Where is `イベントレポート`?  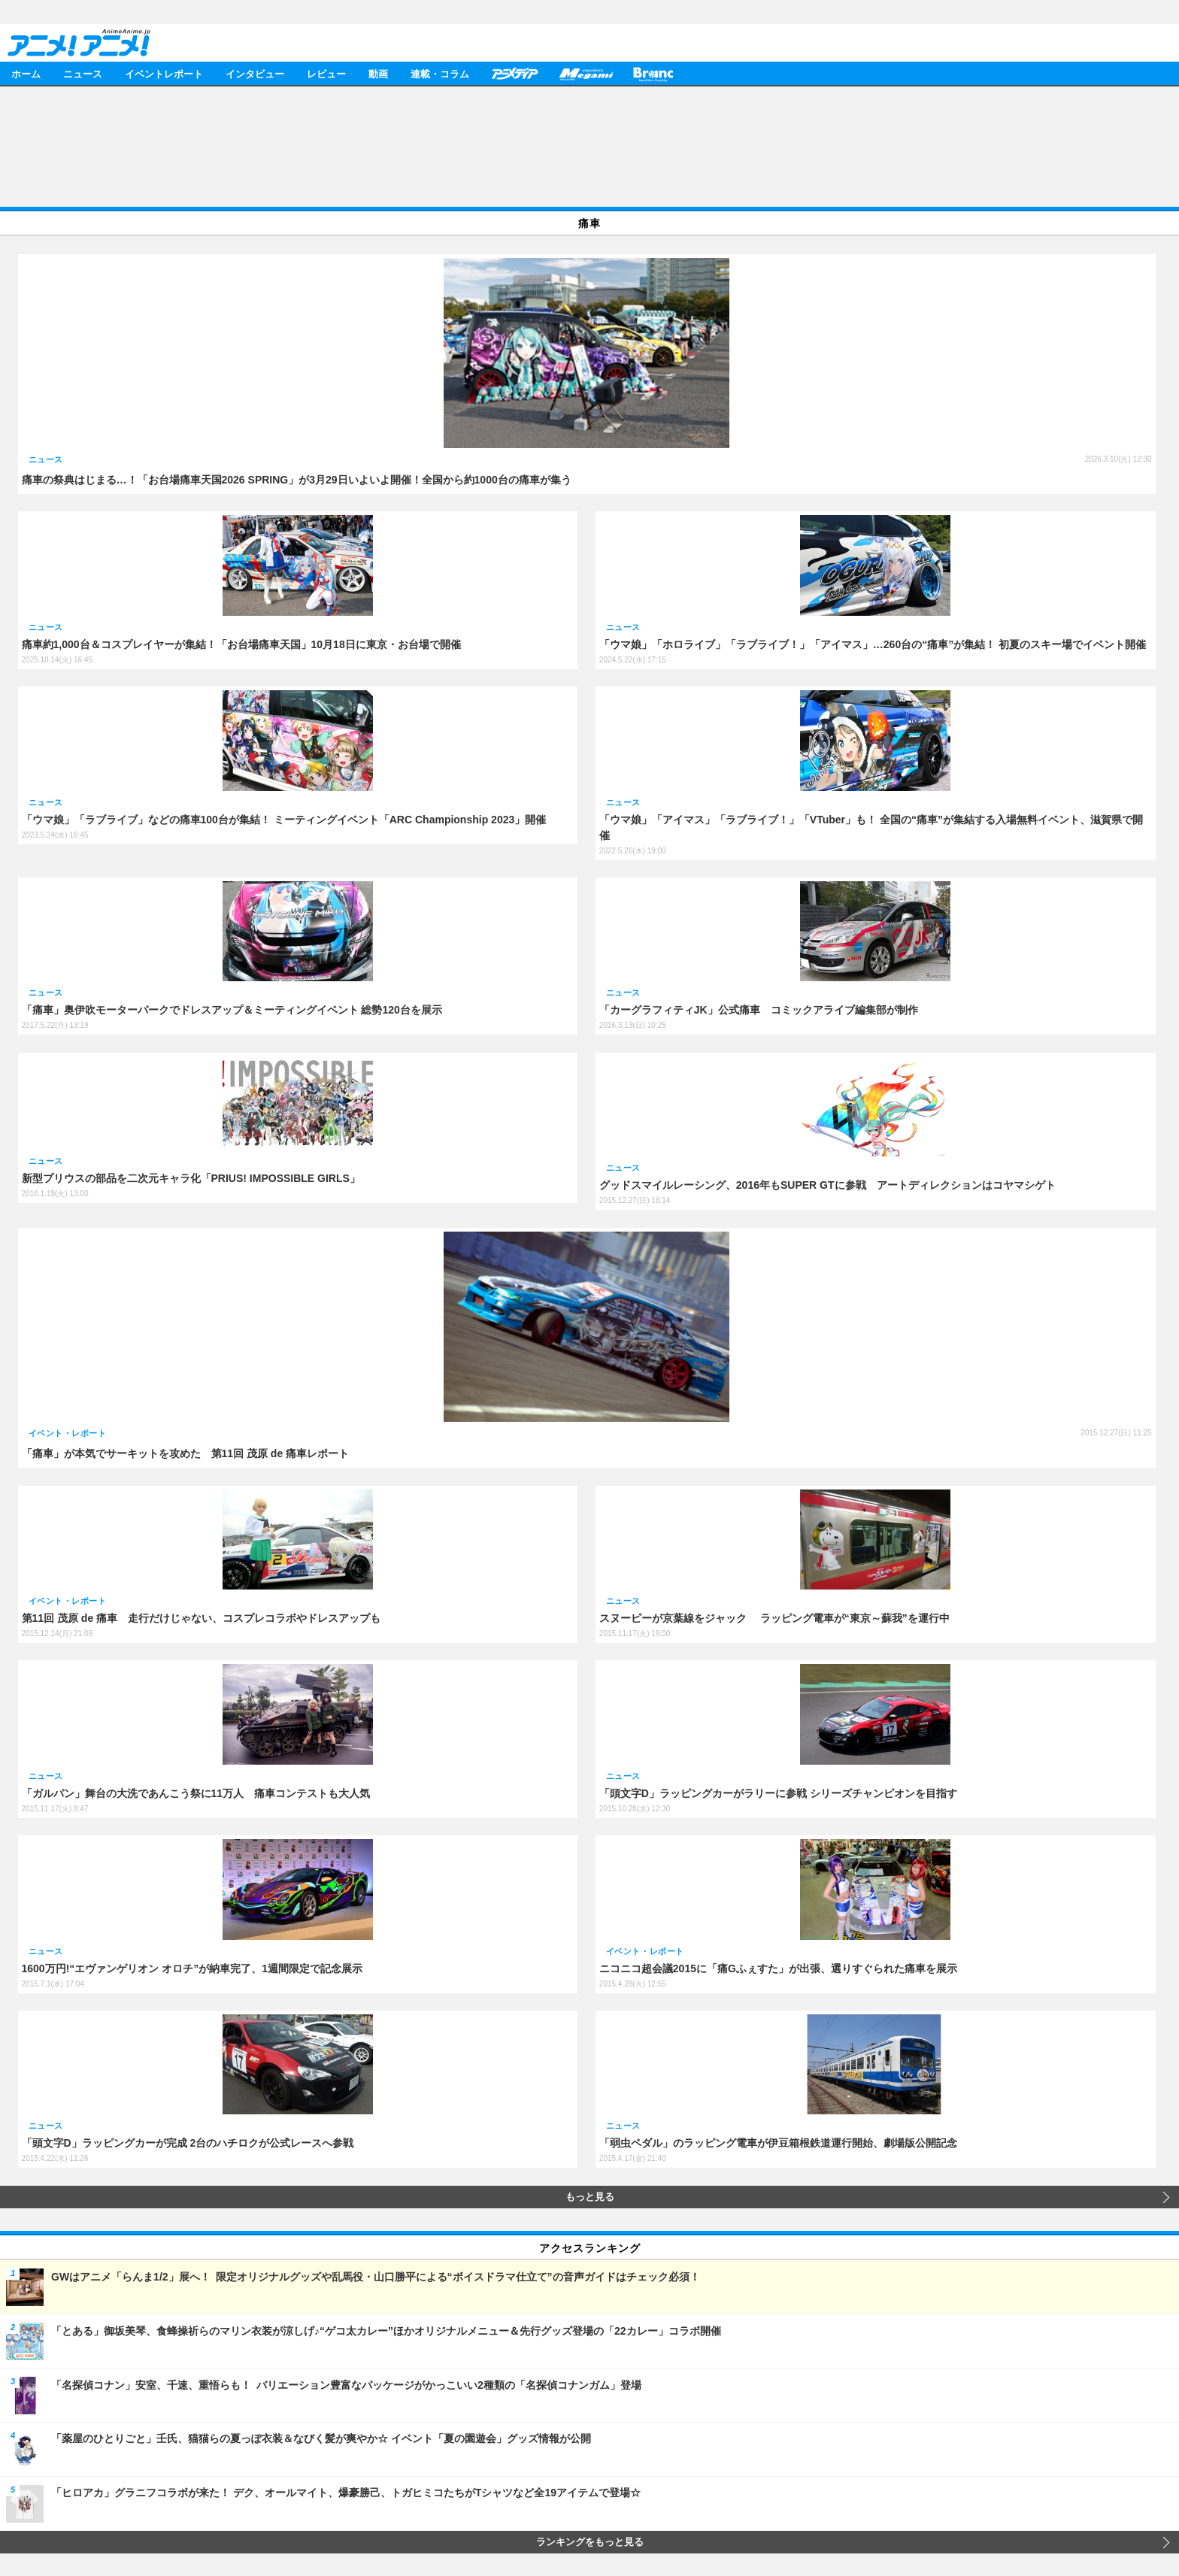 イベントレポート is located at coordinates (164, 73).